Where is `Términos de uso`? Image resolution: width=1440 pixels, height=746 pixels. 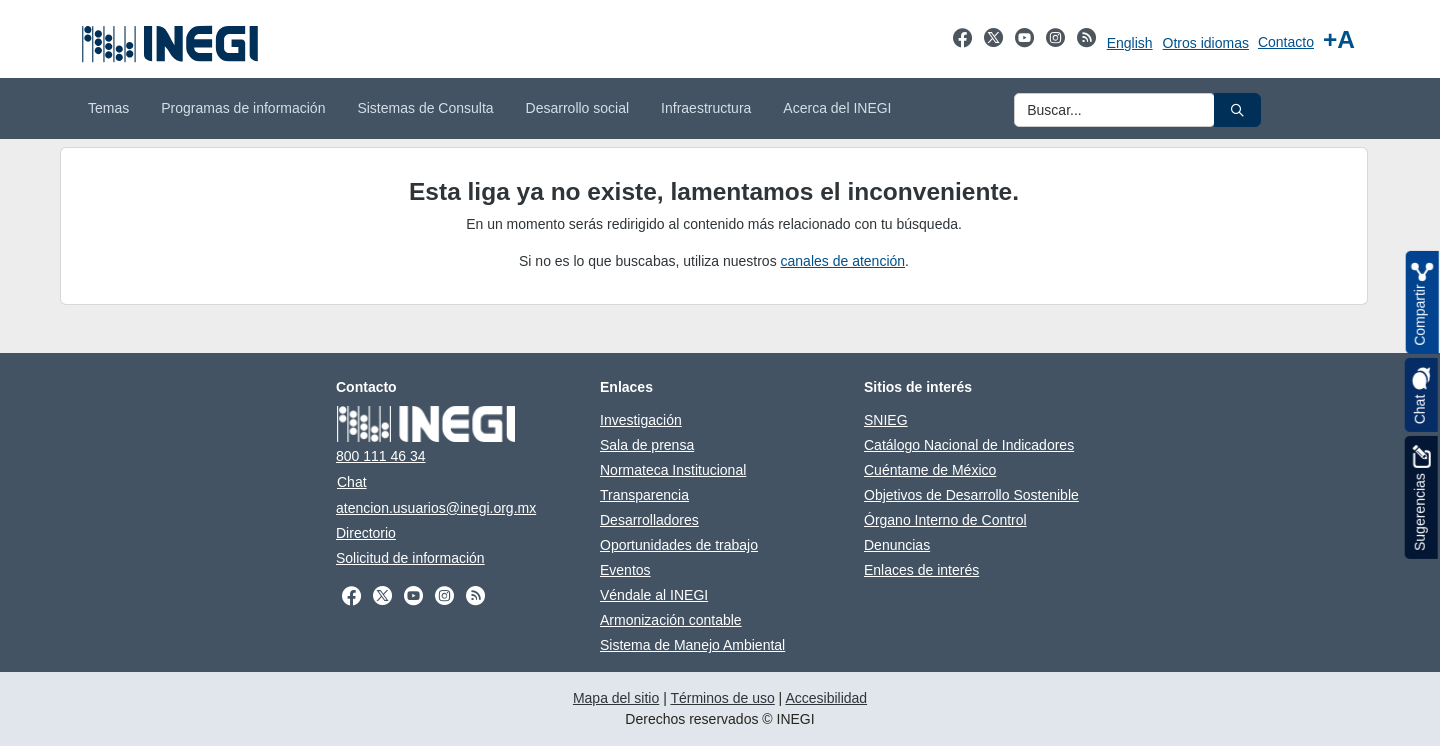 Términos de uso is located at coordinates (722, 698).